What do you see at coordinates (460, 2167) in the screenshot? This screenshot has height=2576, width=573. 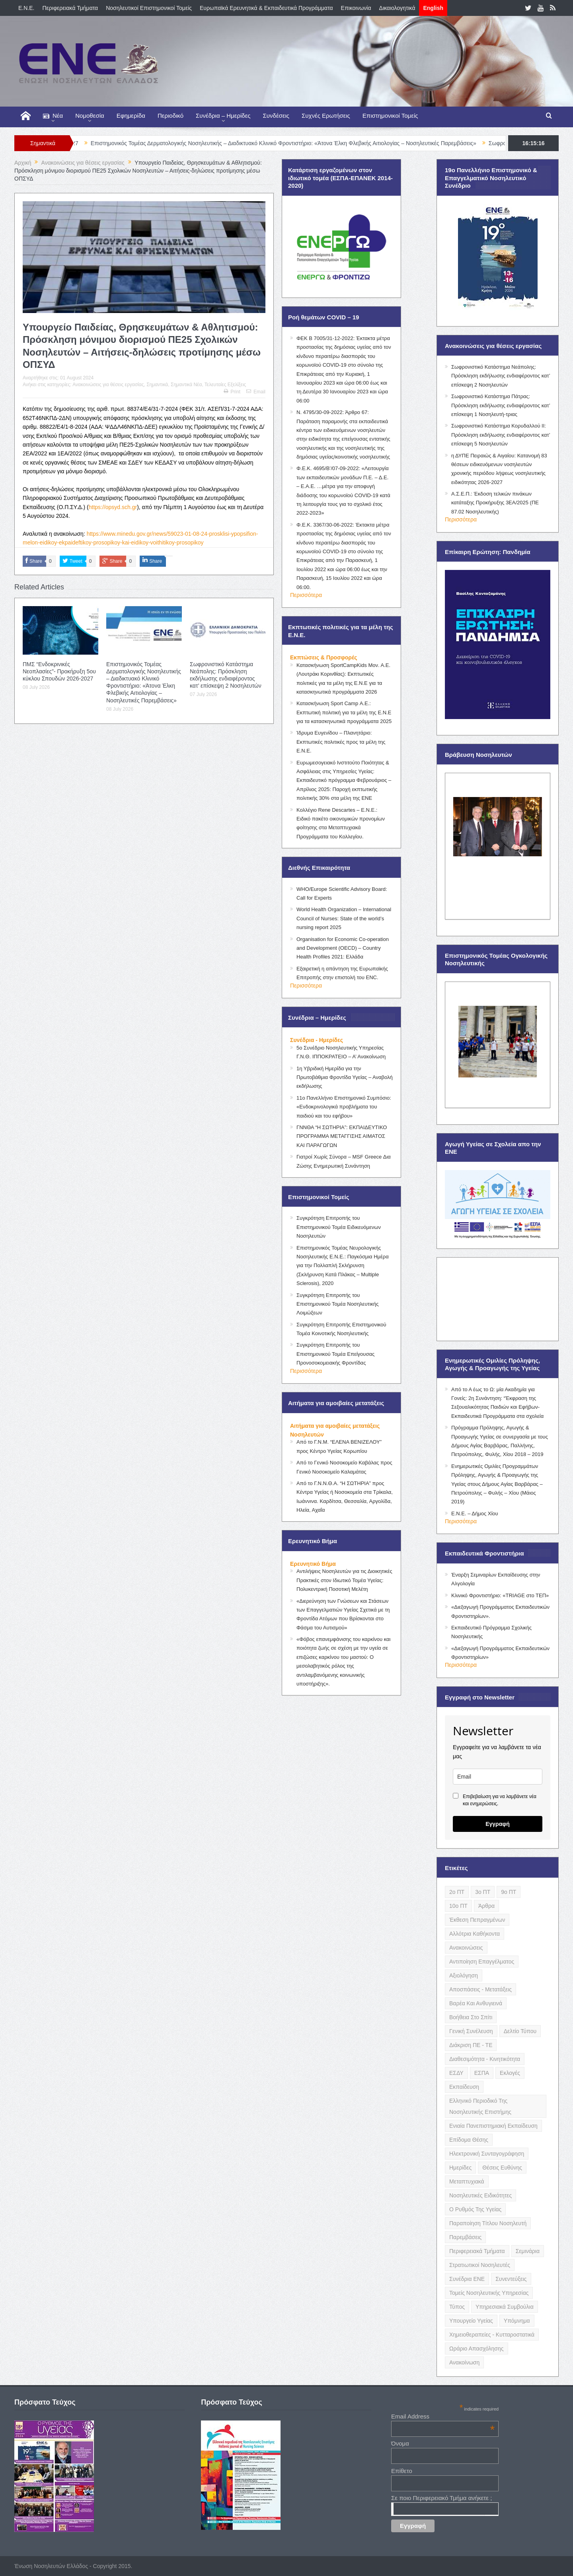 I see `Ημερίδες [Ημερίδες (3 items)]` at bounding box center [460, 2167].